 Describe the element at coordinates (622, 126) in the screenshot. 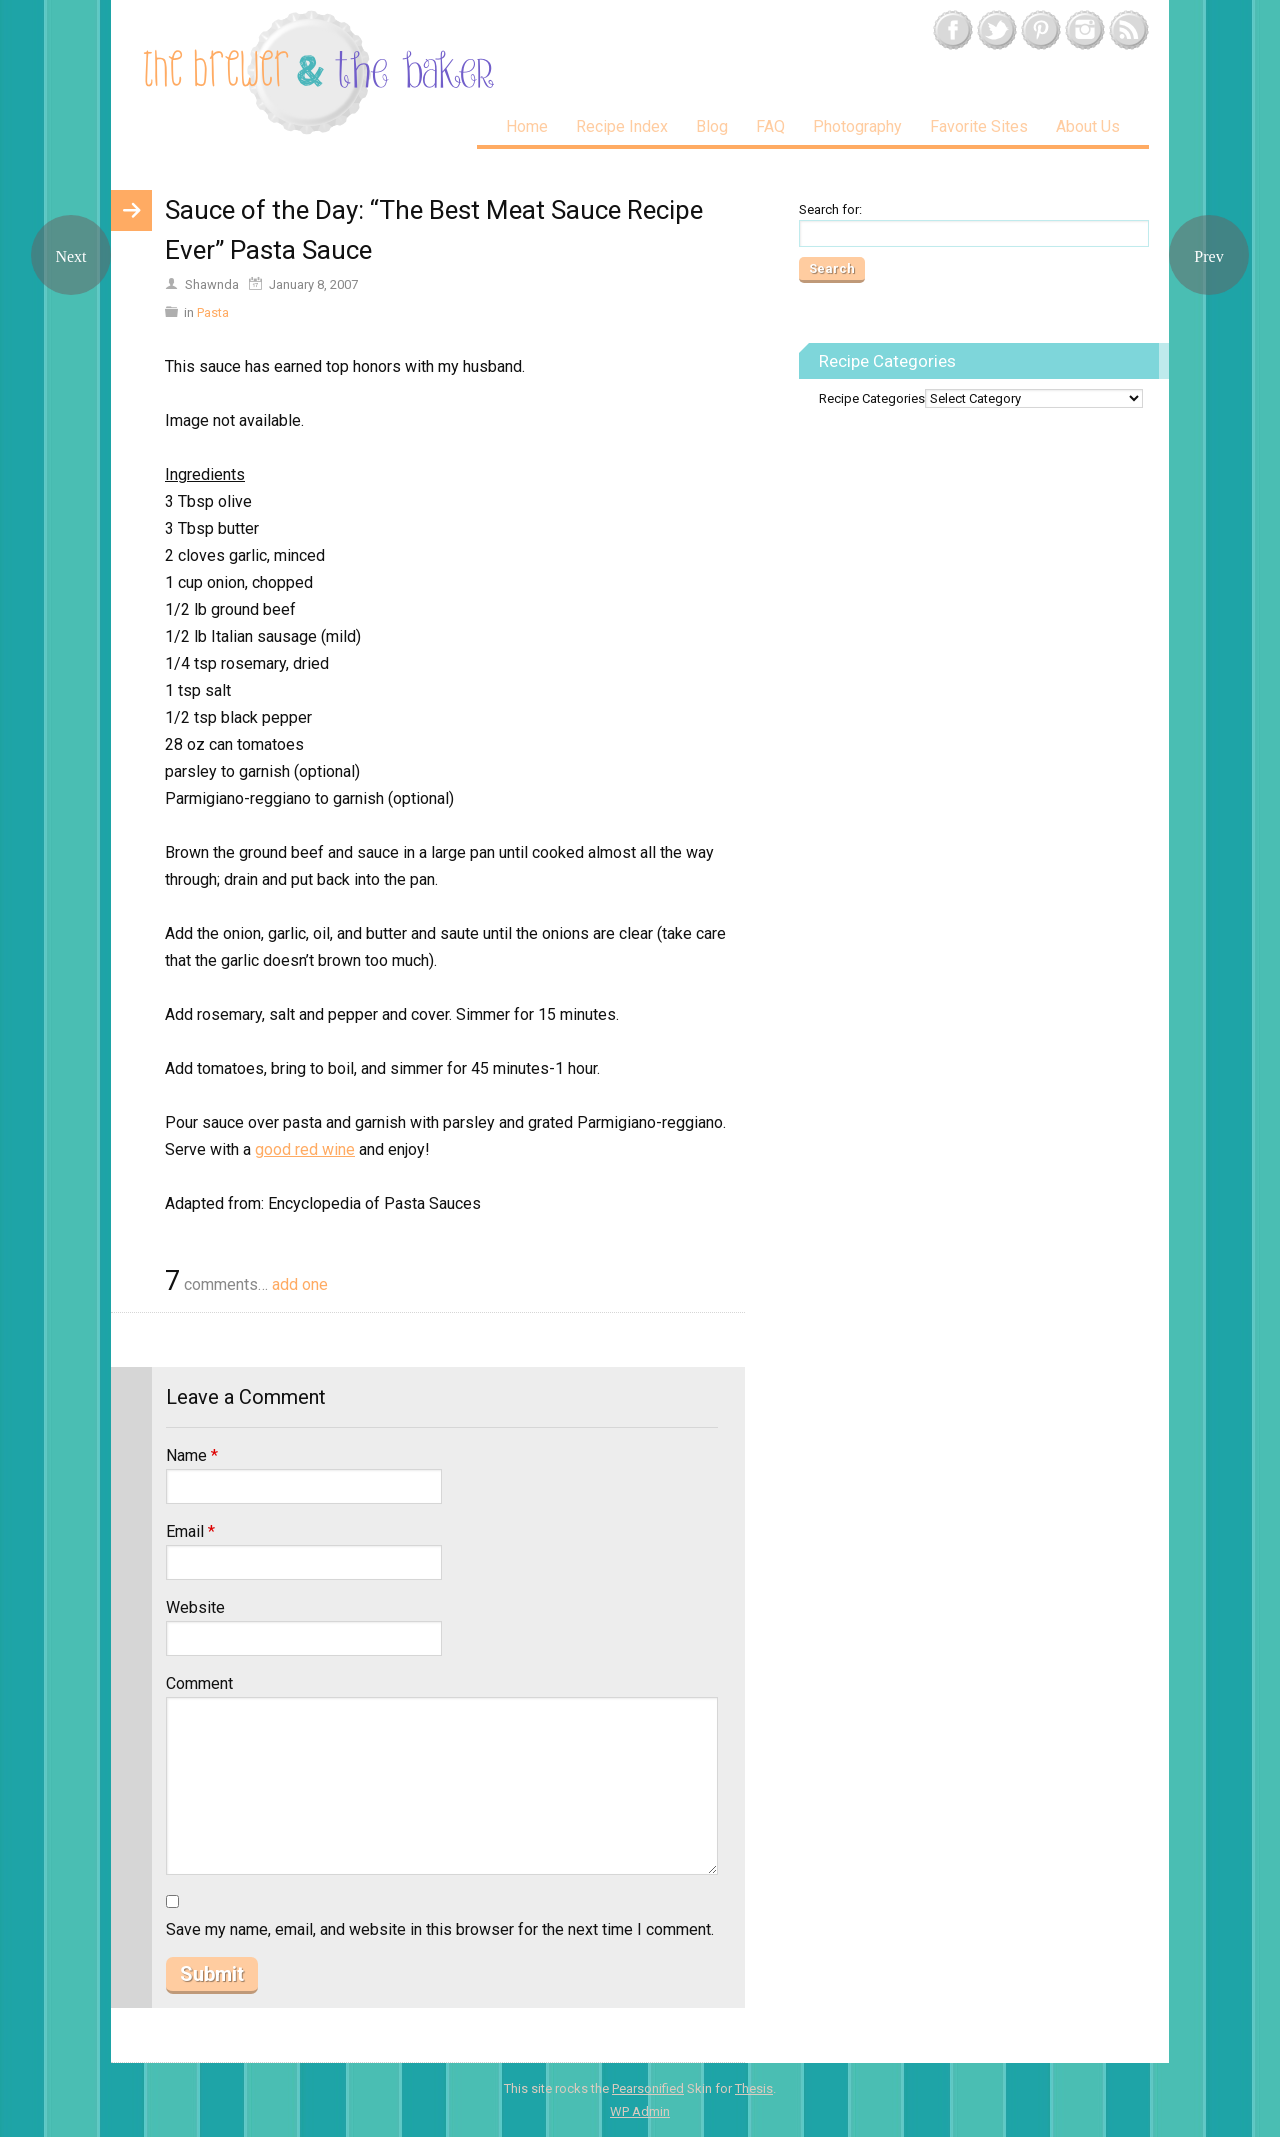

I see `Recipe Index` at that location.